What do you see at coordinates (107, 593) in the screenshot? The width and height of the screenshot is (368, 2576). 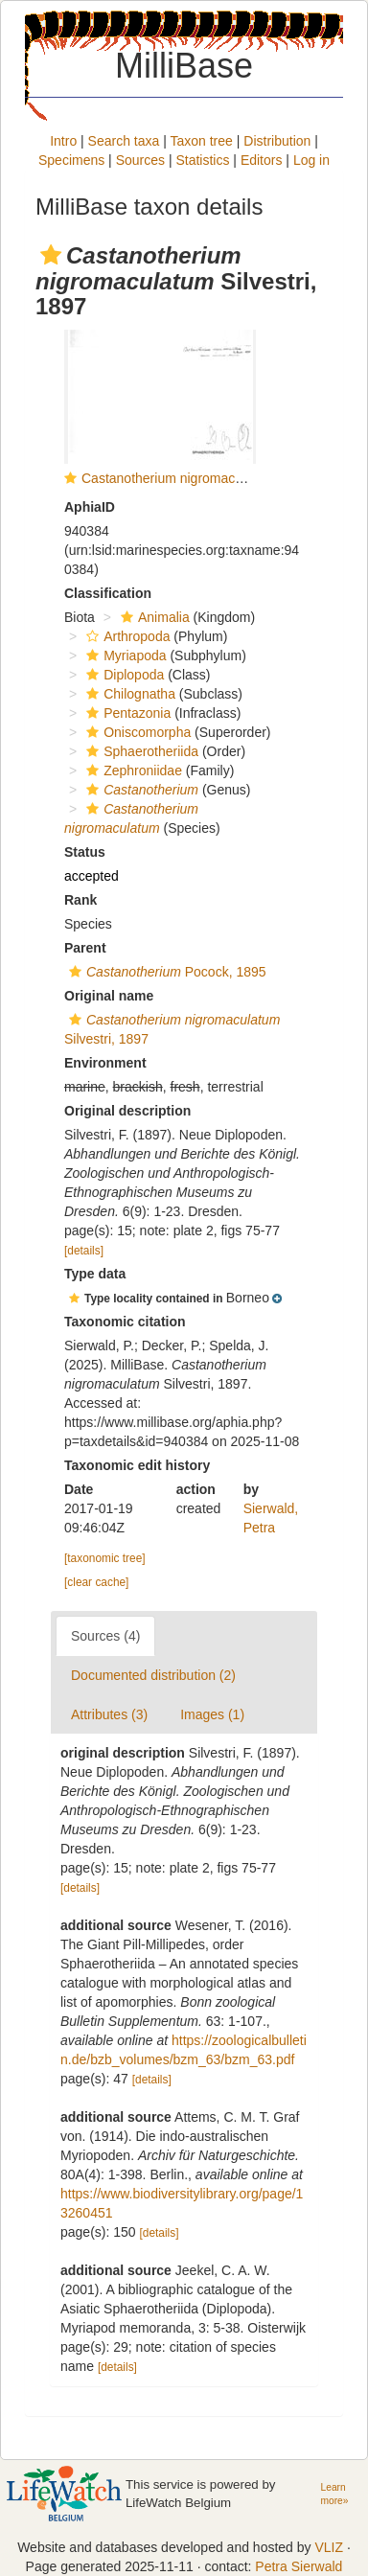 I see `Classification` at bounding box center [107, 593].